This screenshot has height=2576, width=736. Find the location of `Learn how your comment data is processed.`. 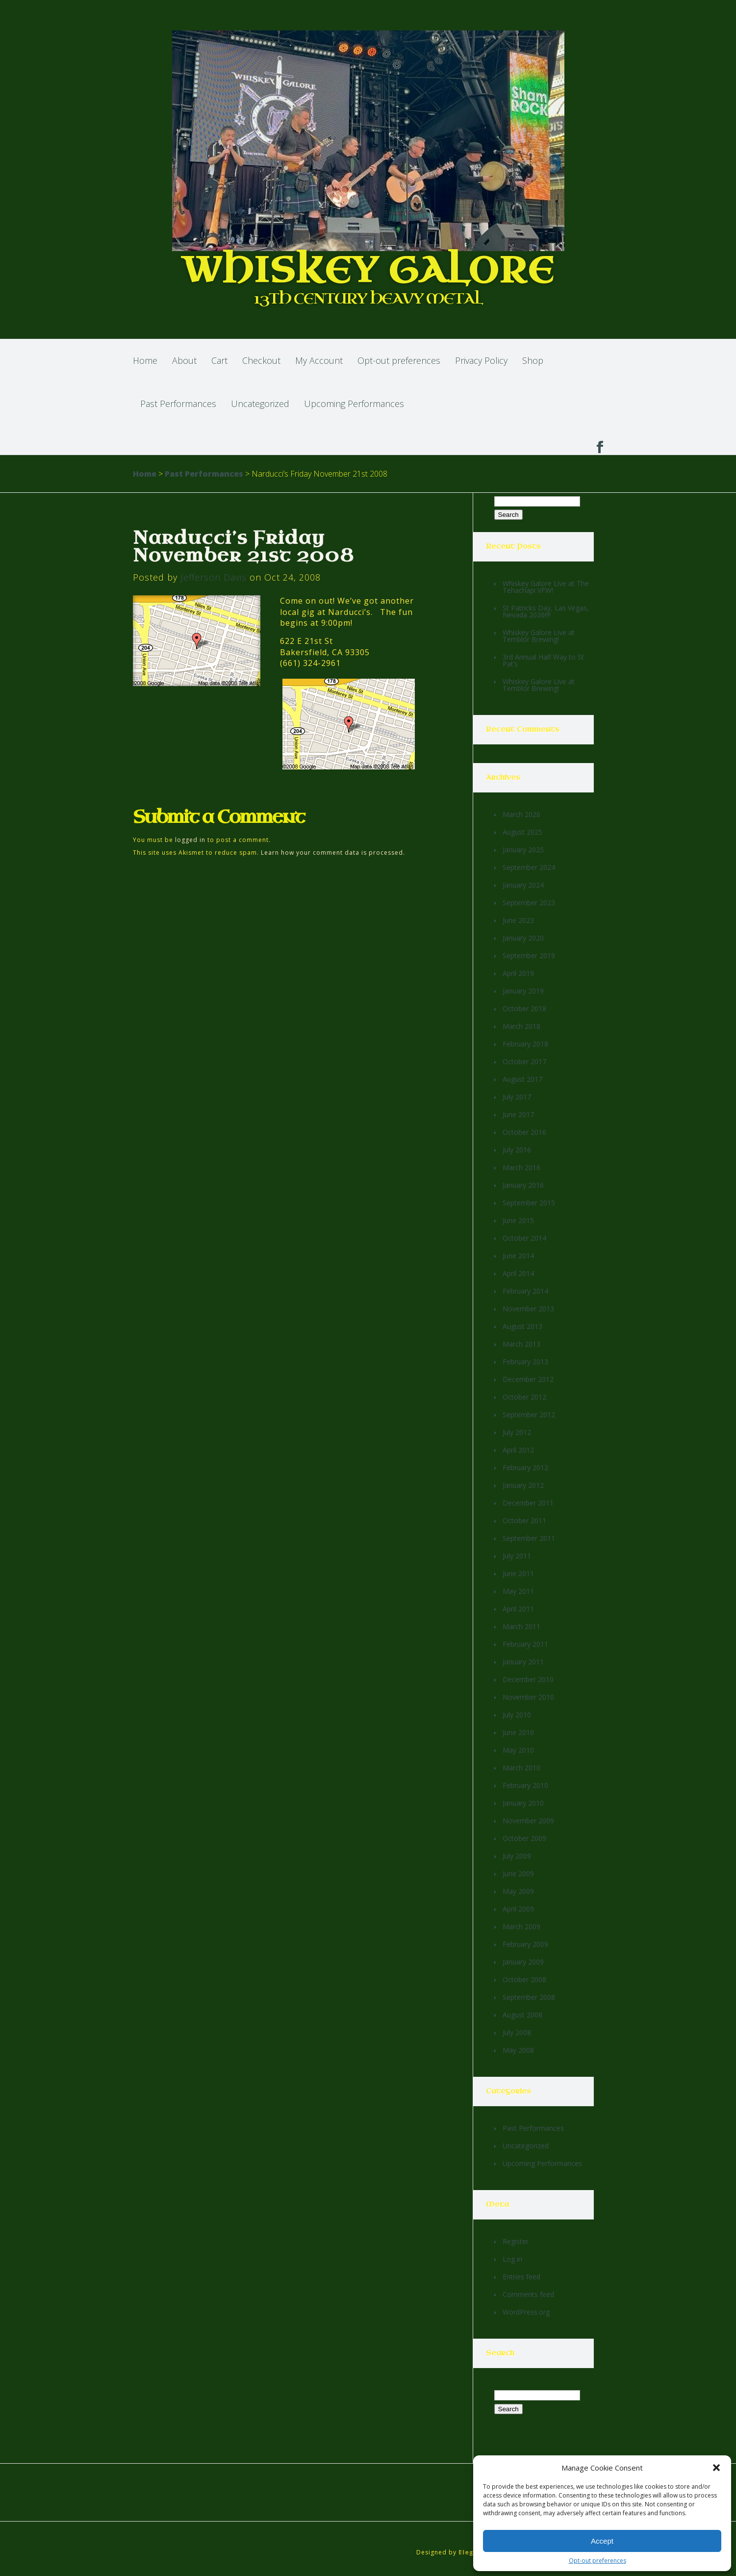

Learn how your comment data is processed. is located at coordinates (333, 852).